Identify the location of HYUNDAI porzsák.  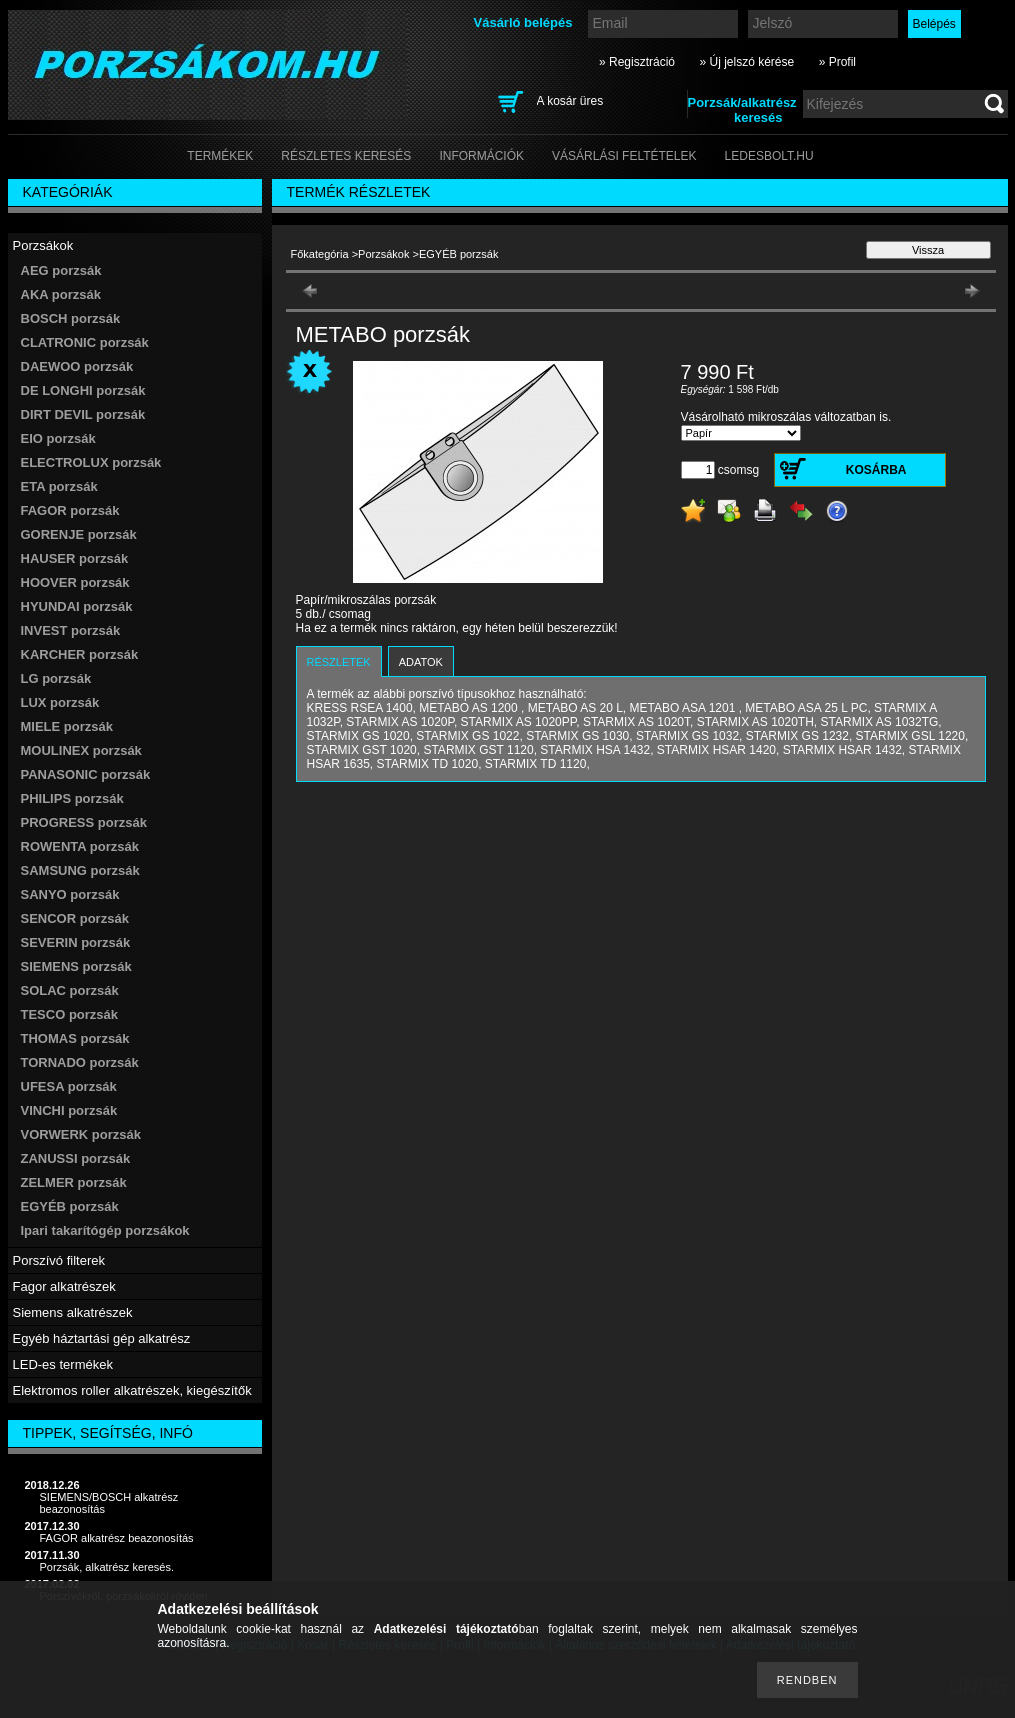
(77, 606).